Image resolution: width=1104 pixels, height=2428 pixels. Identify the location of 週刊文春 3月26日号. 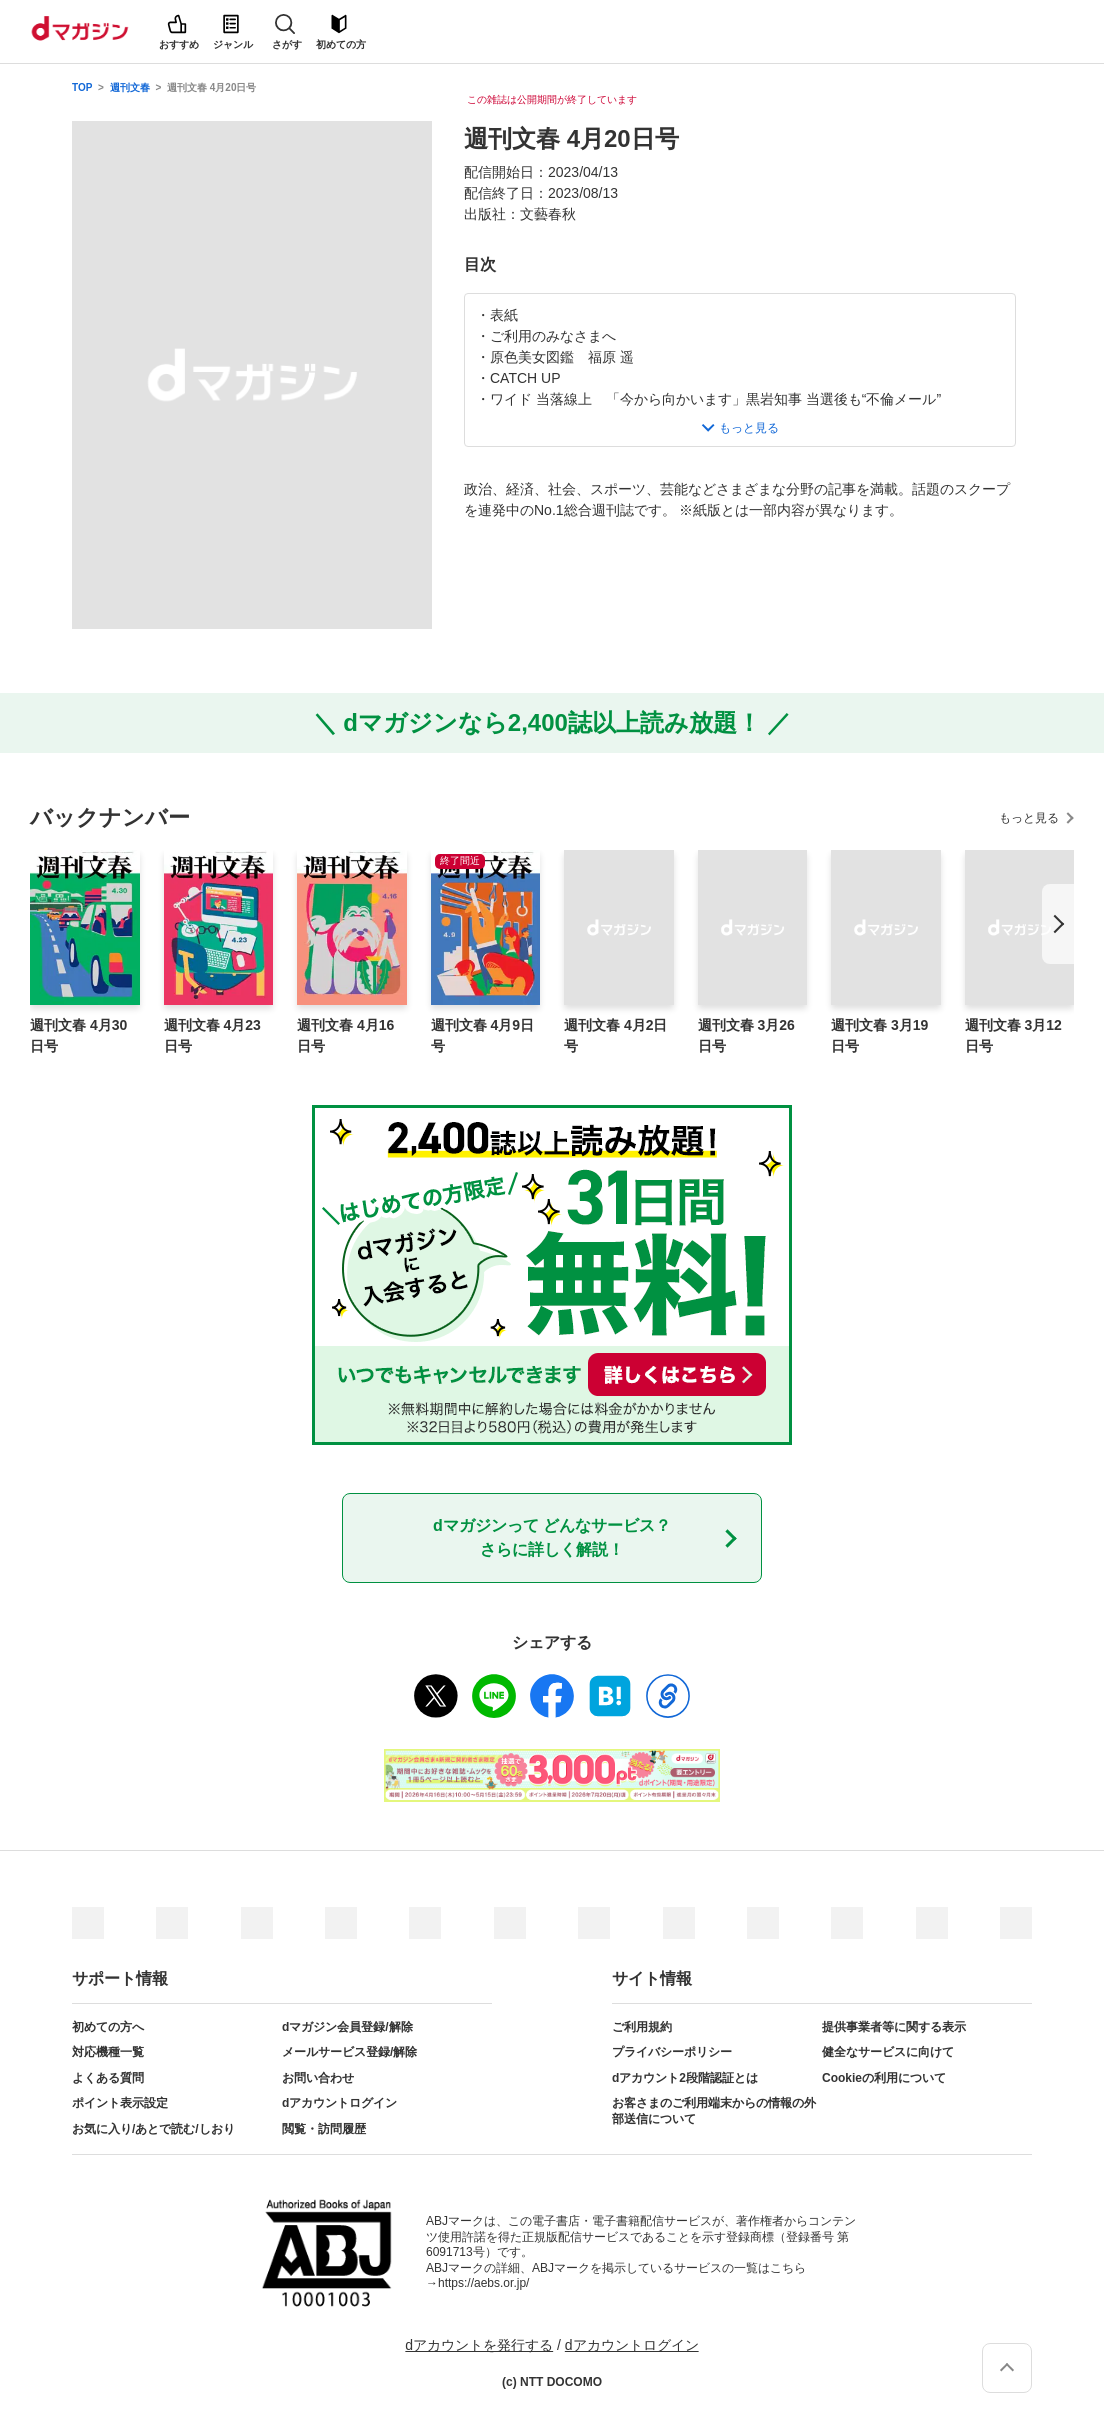
(746, 1035).